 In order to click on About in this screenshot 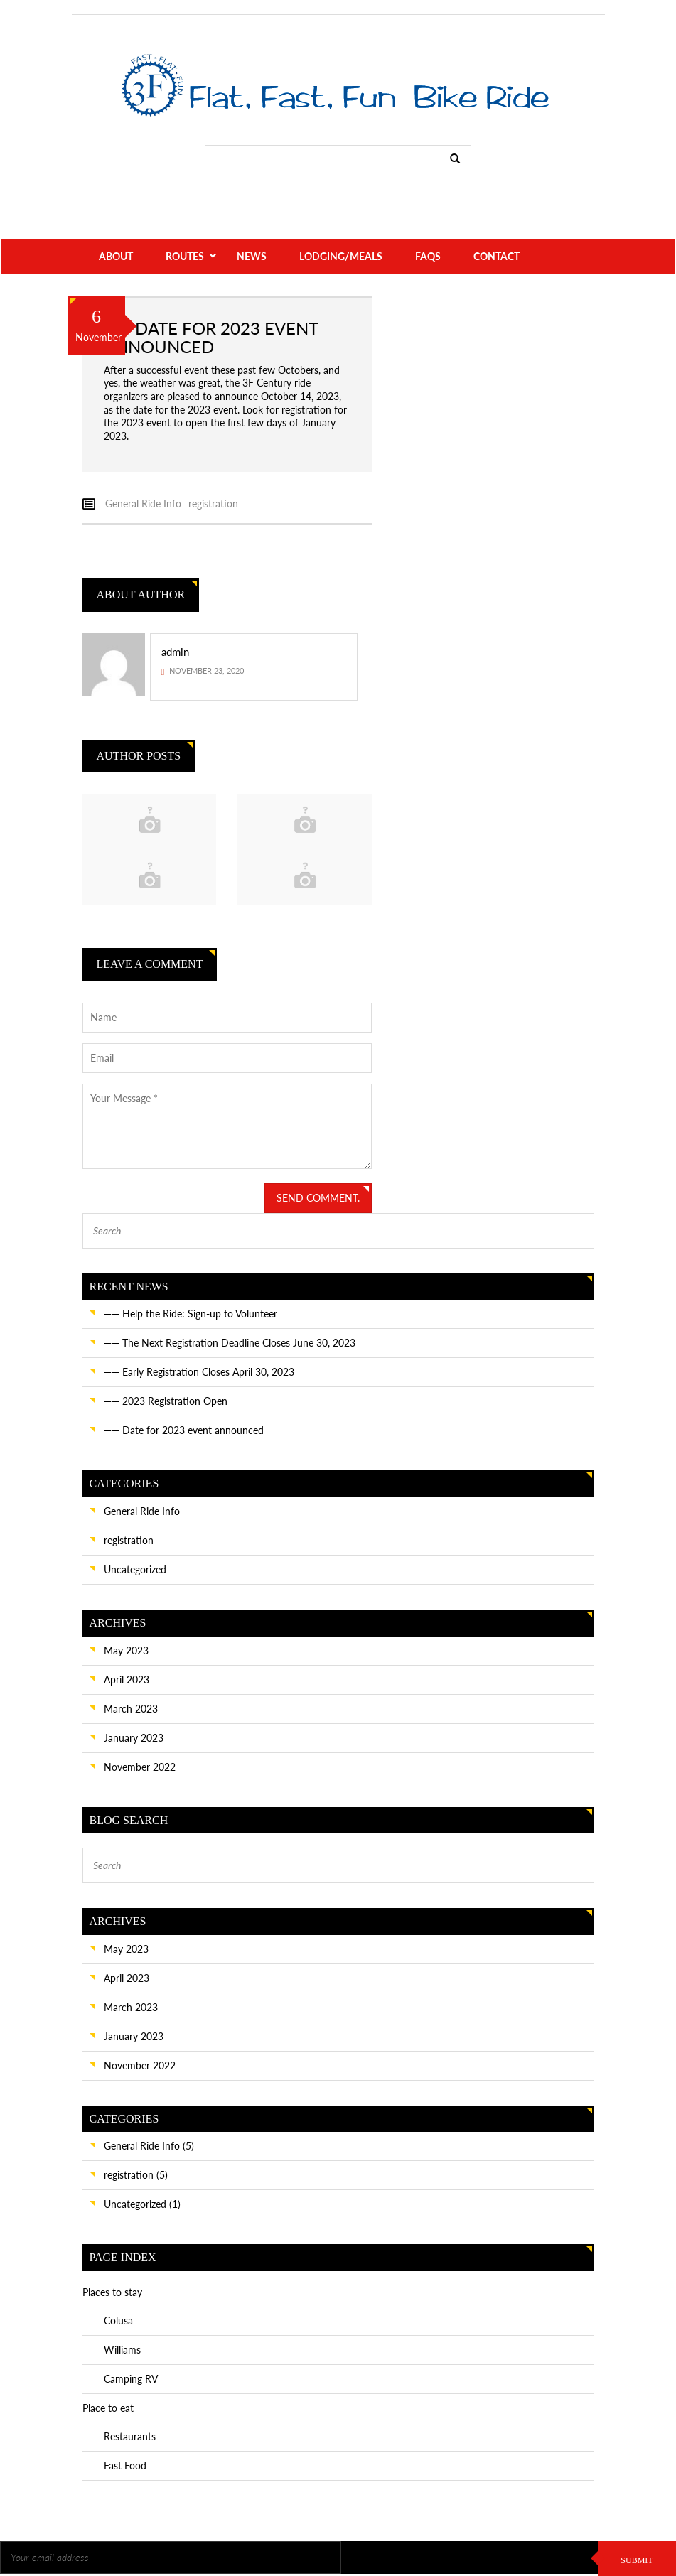, I will do `click(116, 256)`.